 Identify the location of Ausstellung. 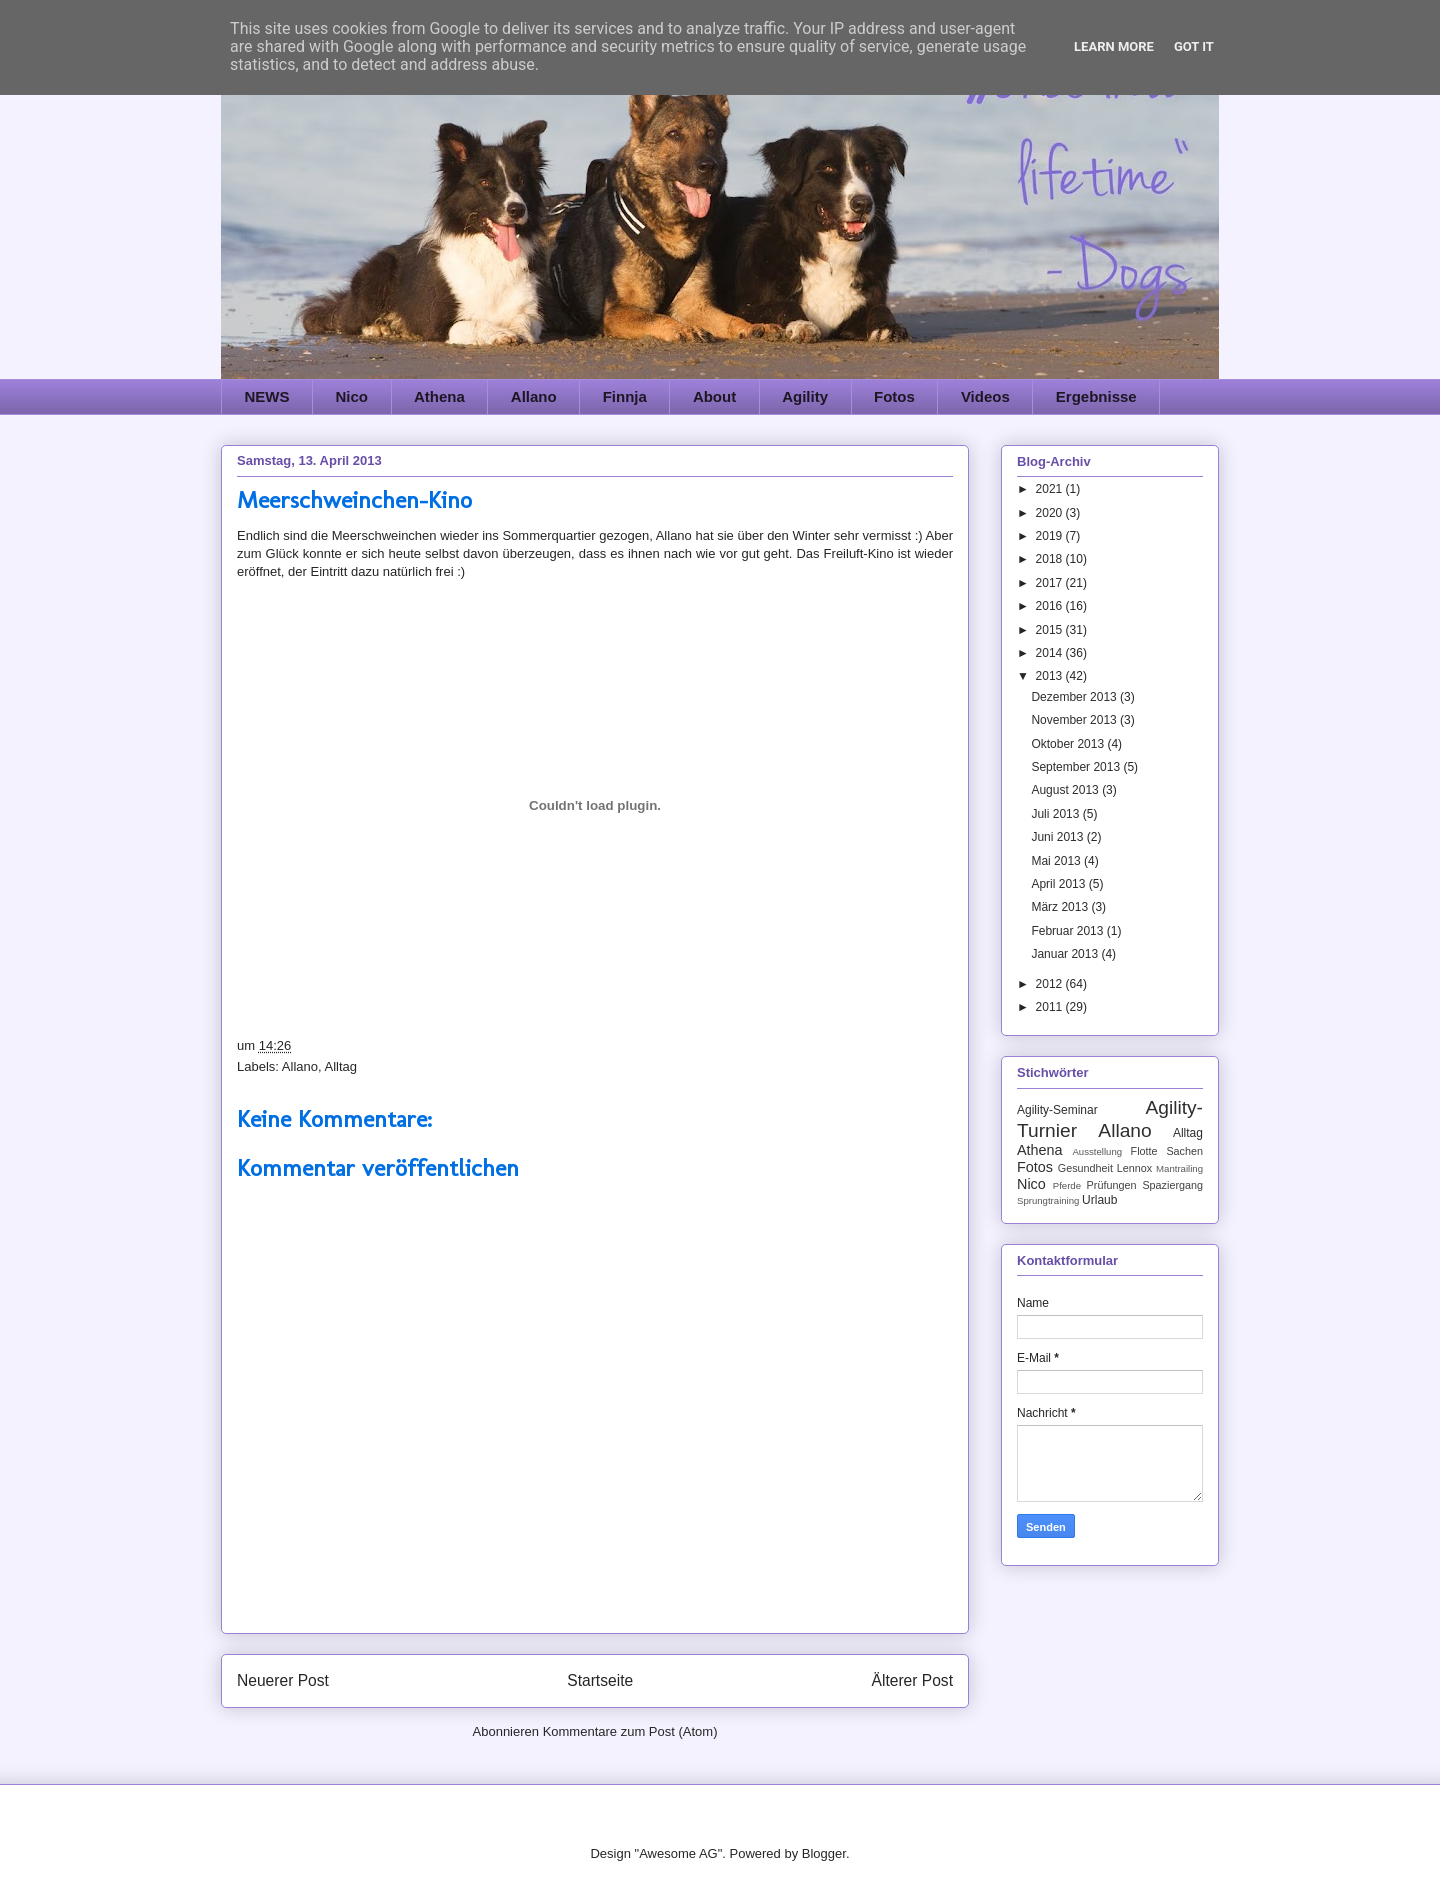
(1097, 1151).